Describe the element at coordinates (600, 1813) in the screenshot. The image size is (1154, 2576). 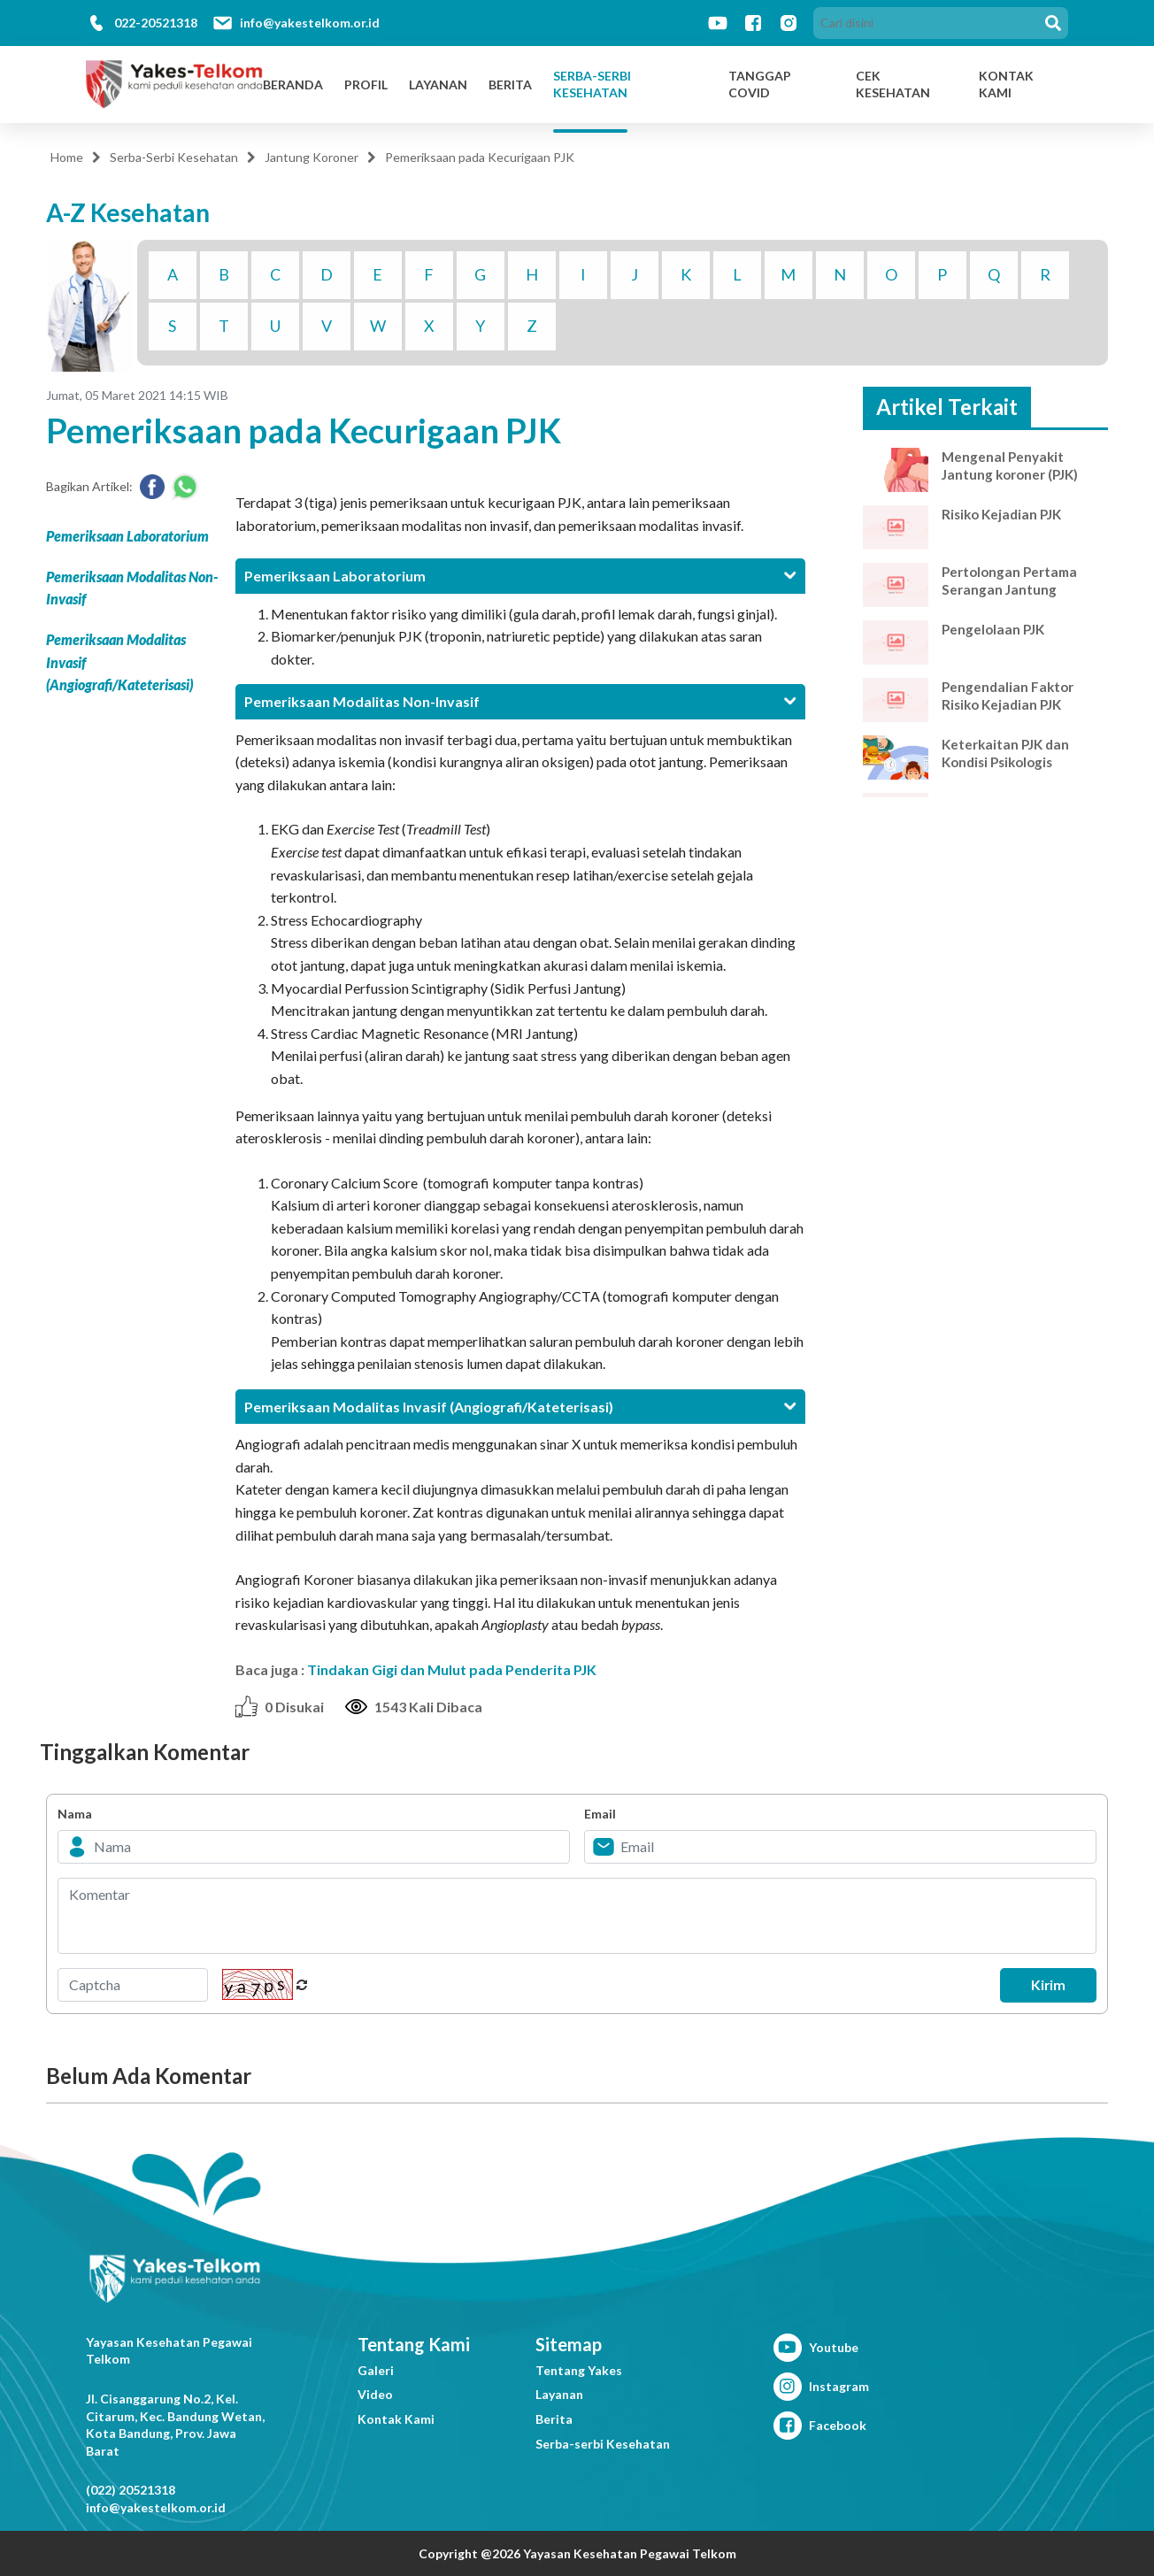
I see `Email` at that location.